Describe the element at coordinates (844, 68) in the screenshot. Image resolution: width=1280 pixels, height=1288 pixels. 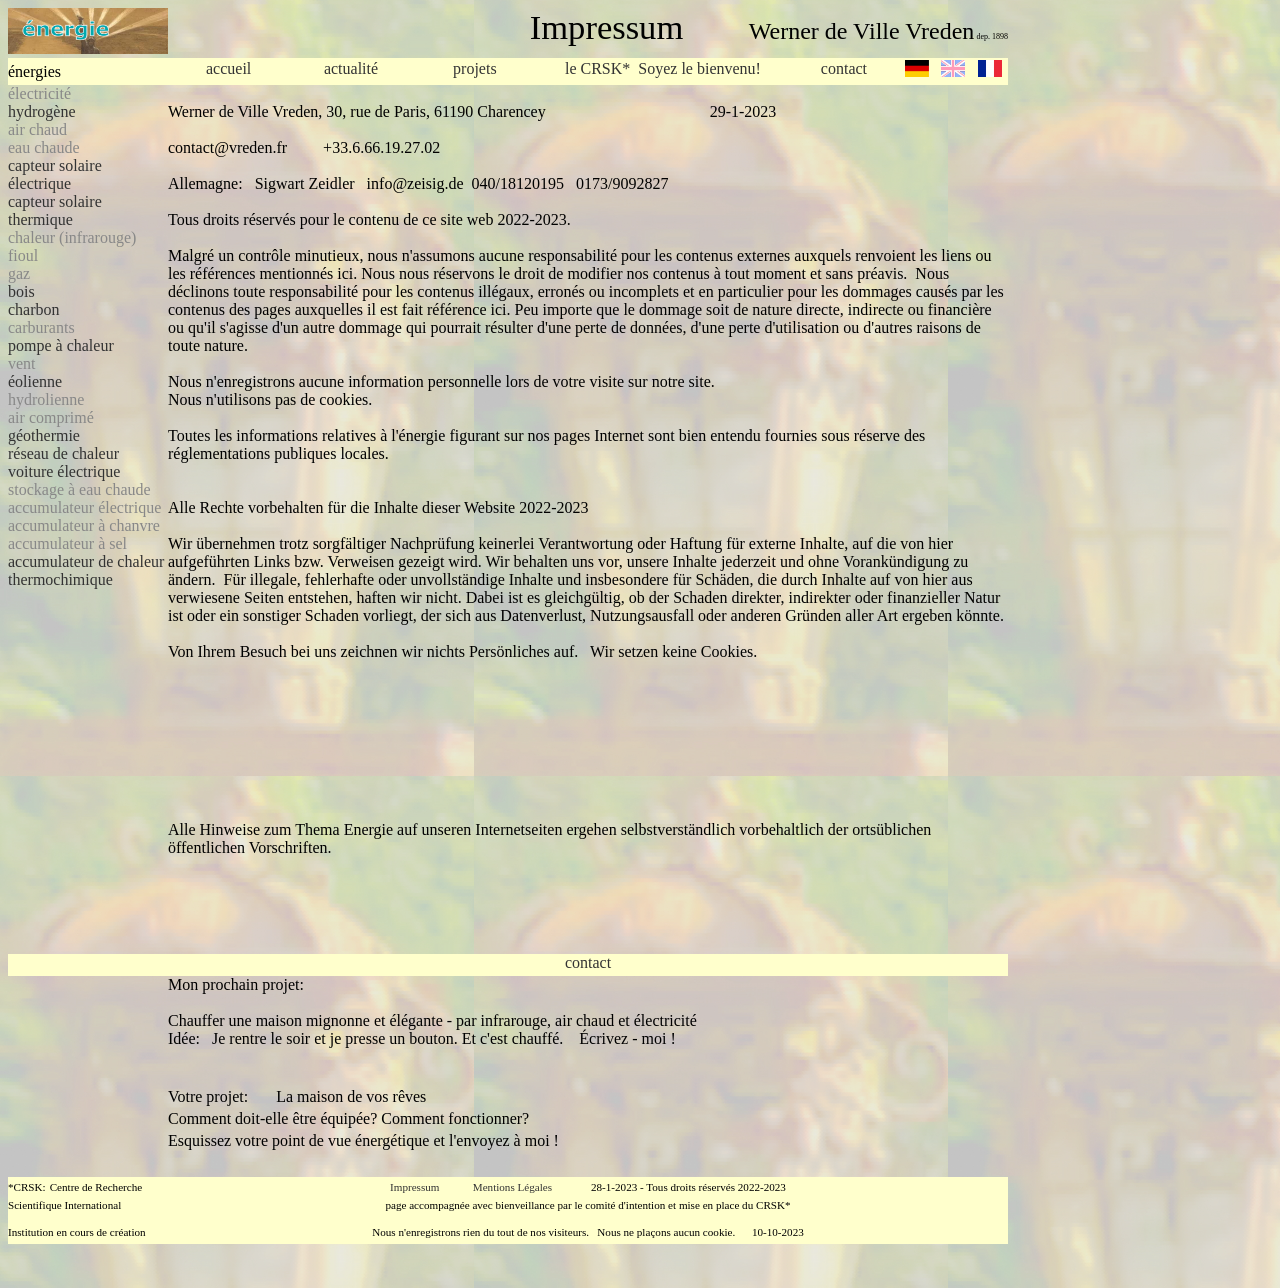
I see `contact` at that location.